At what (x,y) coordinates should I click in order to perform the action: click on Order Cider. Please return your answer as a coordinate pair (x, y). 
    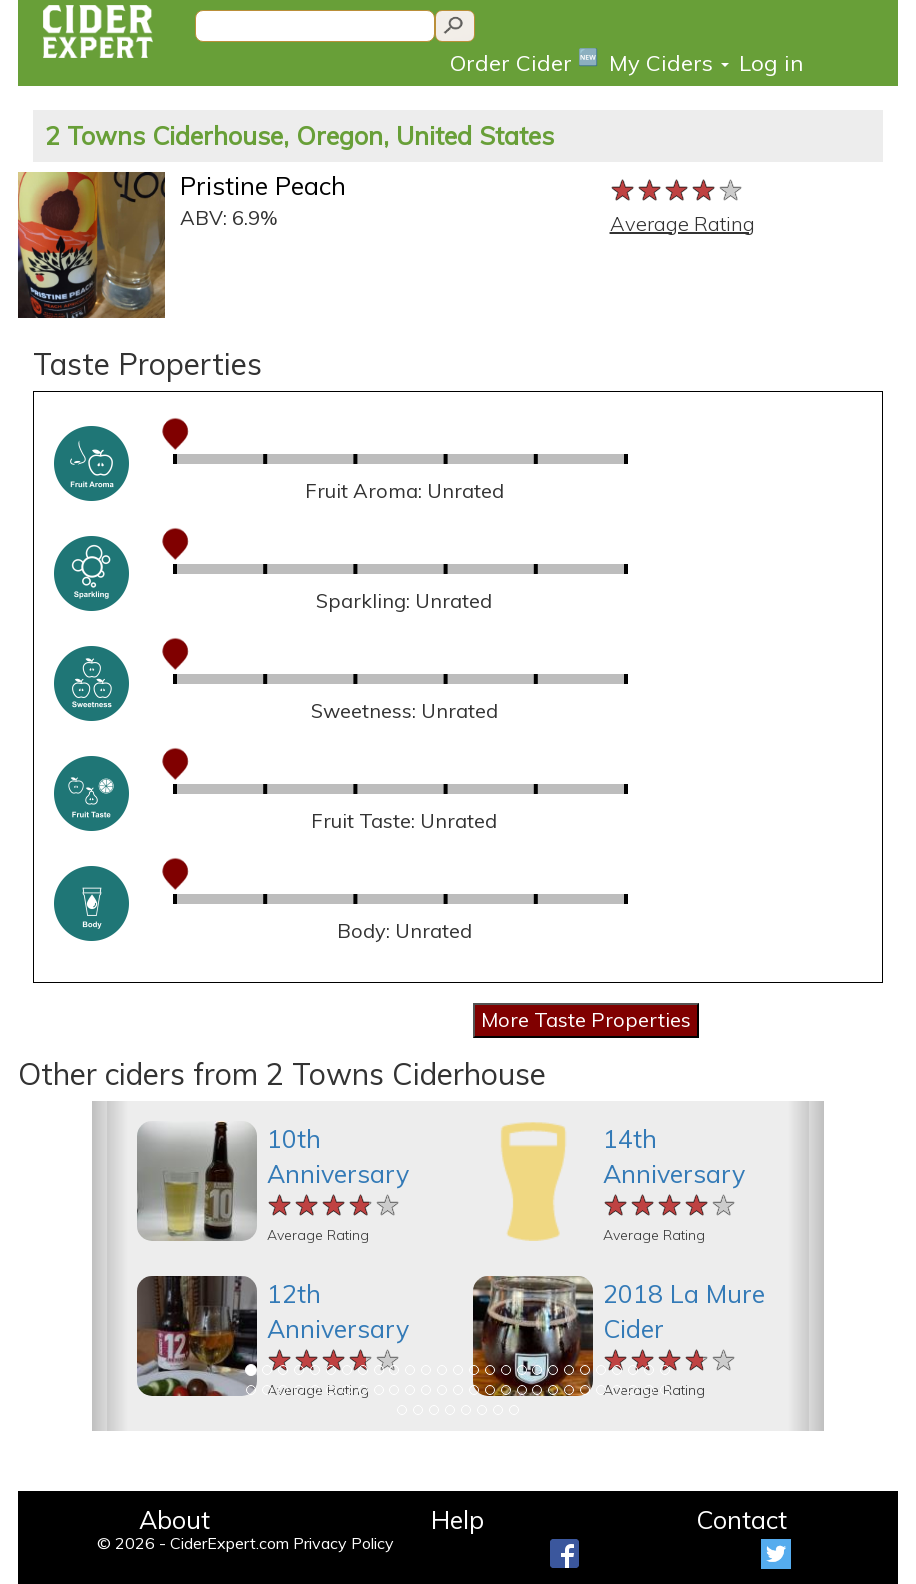
    Looking at the image, I should click on (524, 61).